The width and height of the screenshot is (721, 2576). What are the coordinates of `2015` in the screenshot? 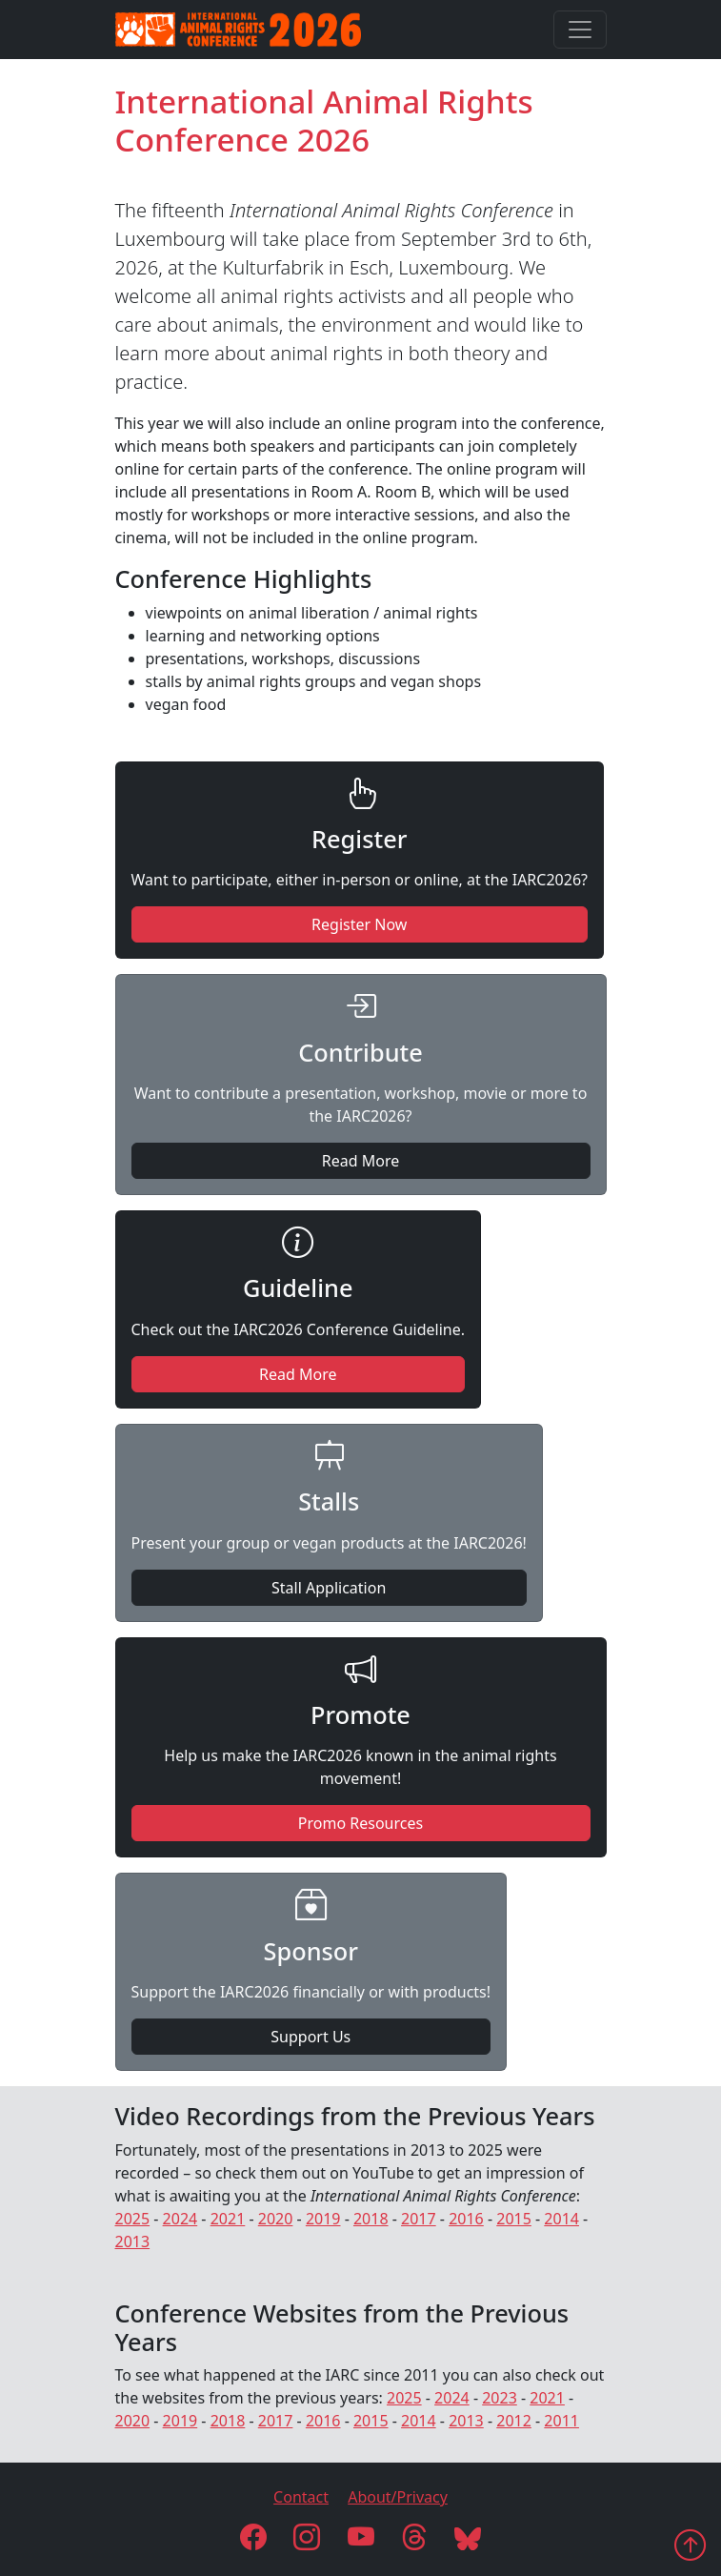 It's located at (513, 2218).